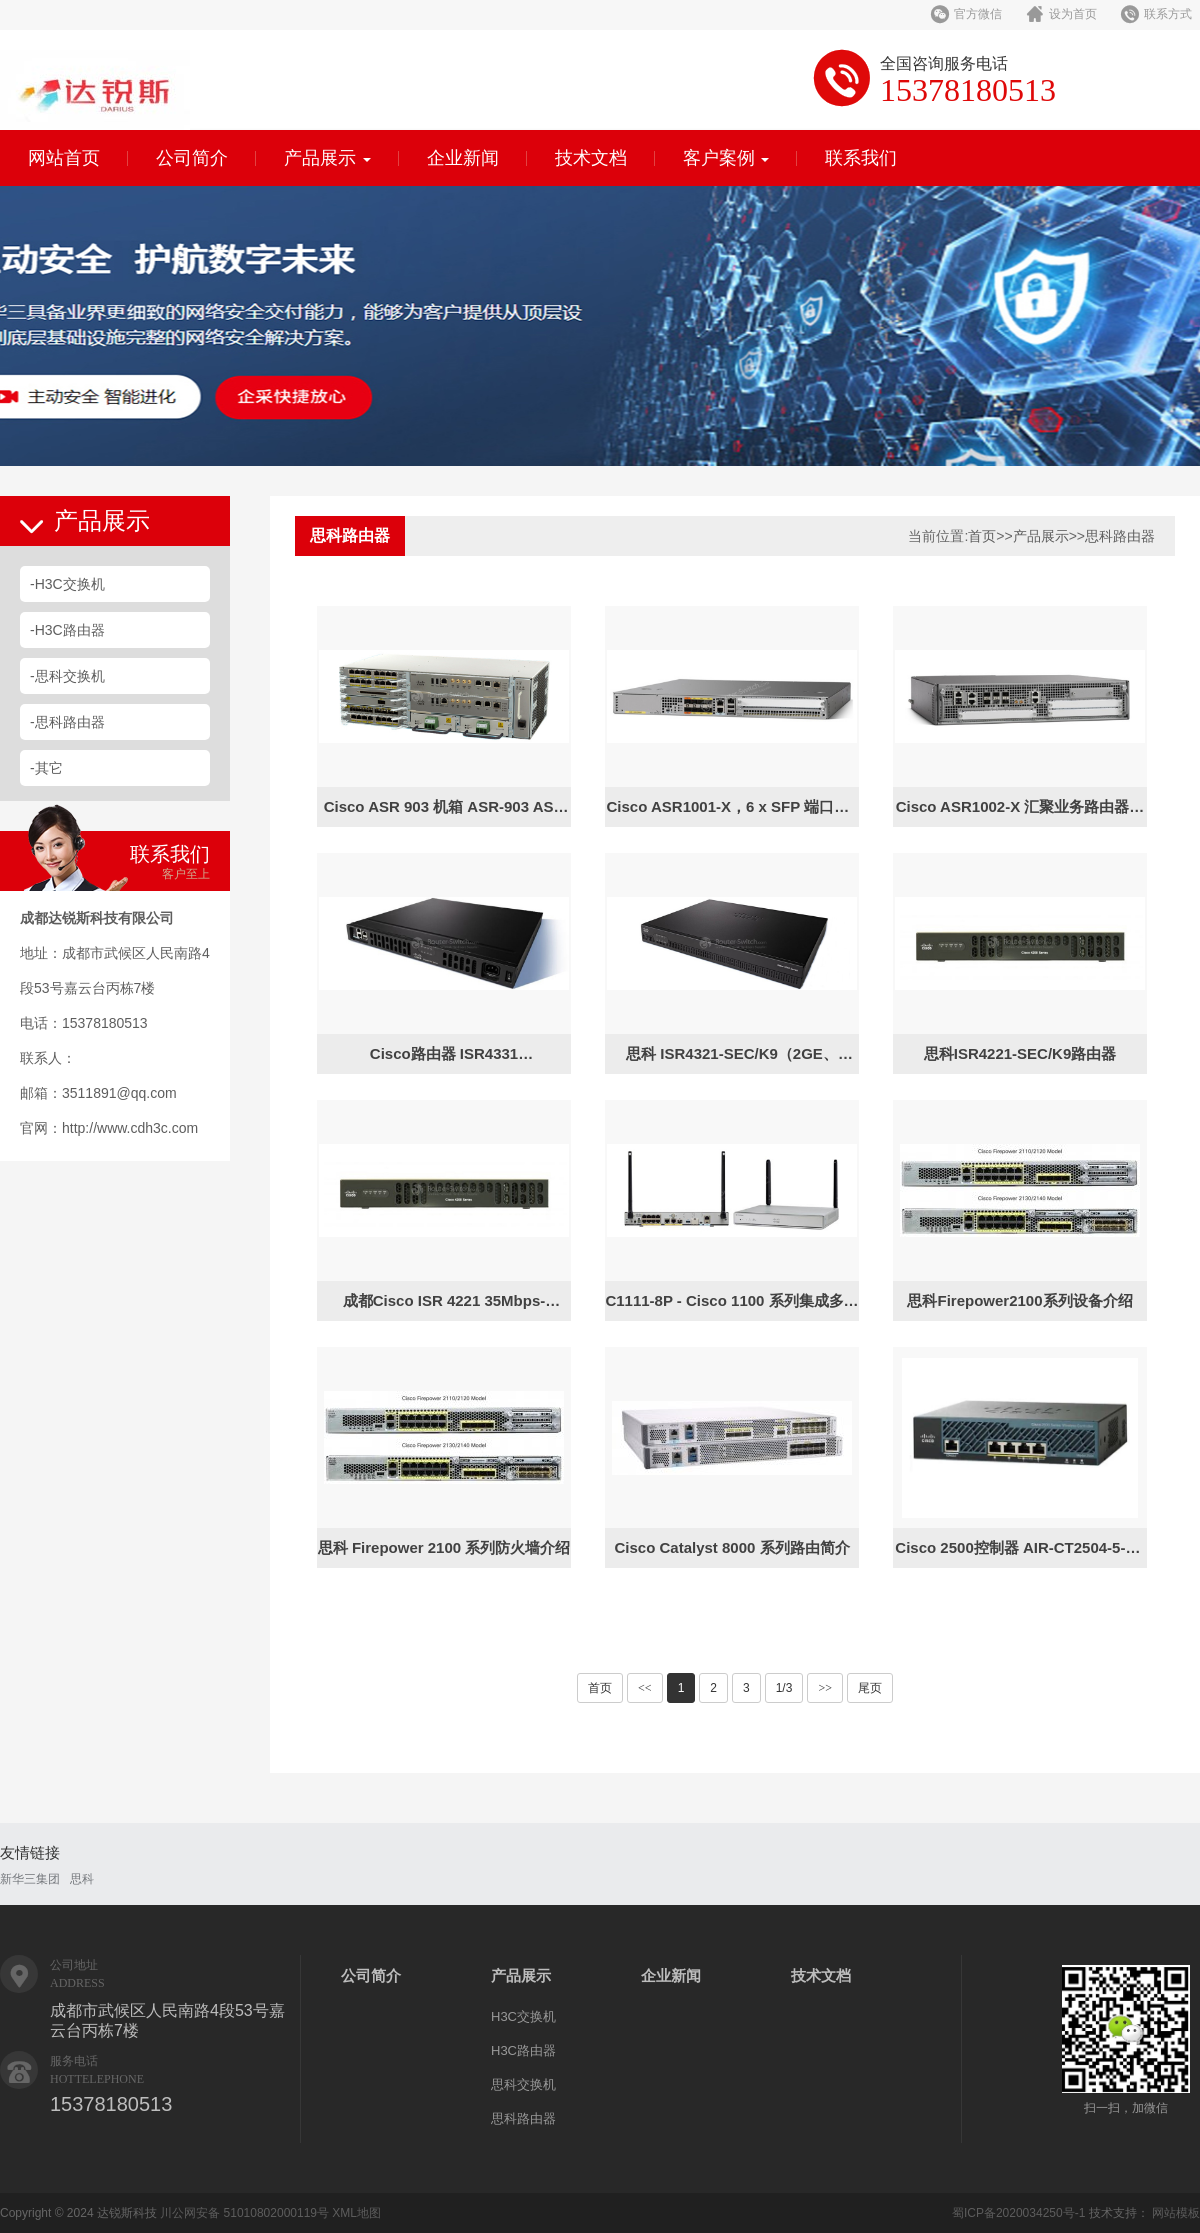 The height and width of the screenshot is (2233, 1200). Describe the element at coordinates (192, 158) in the screenshot. I see `公司简介` at that location.